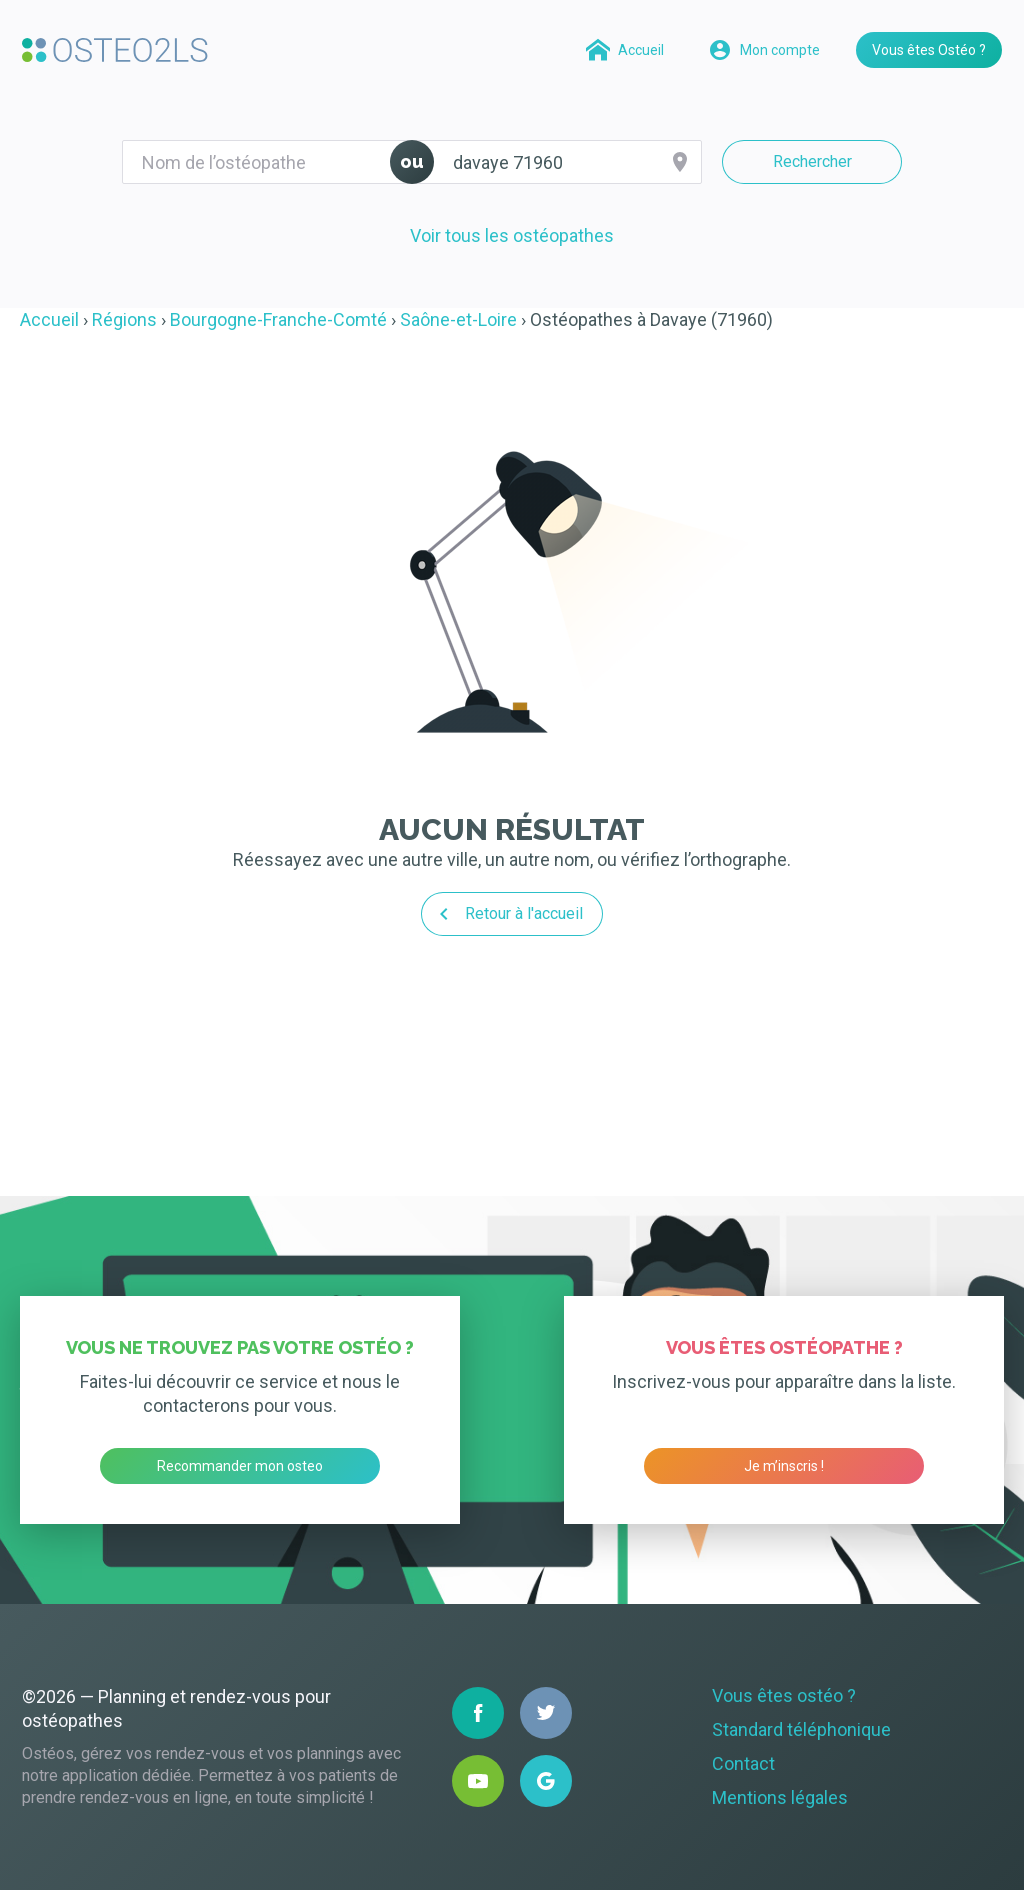  Describe the element at coordinates (929, 50) in the screenshot. I see `Vous êtes Ostéo ?` at that location.